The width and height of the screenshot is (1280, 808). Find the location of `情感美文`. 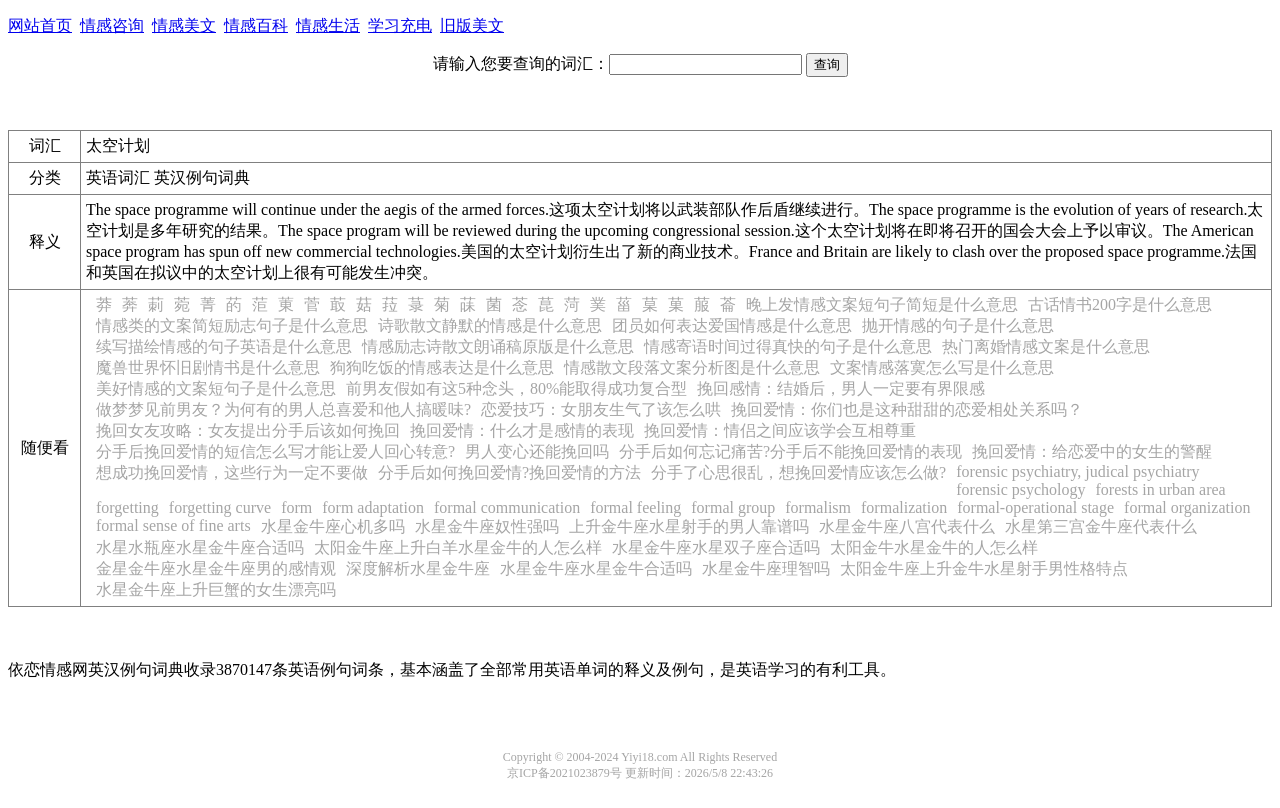

情感美文 is located at coordinates (184, 25).